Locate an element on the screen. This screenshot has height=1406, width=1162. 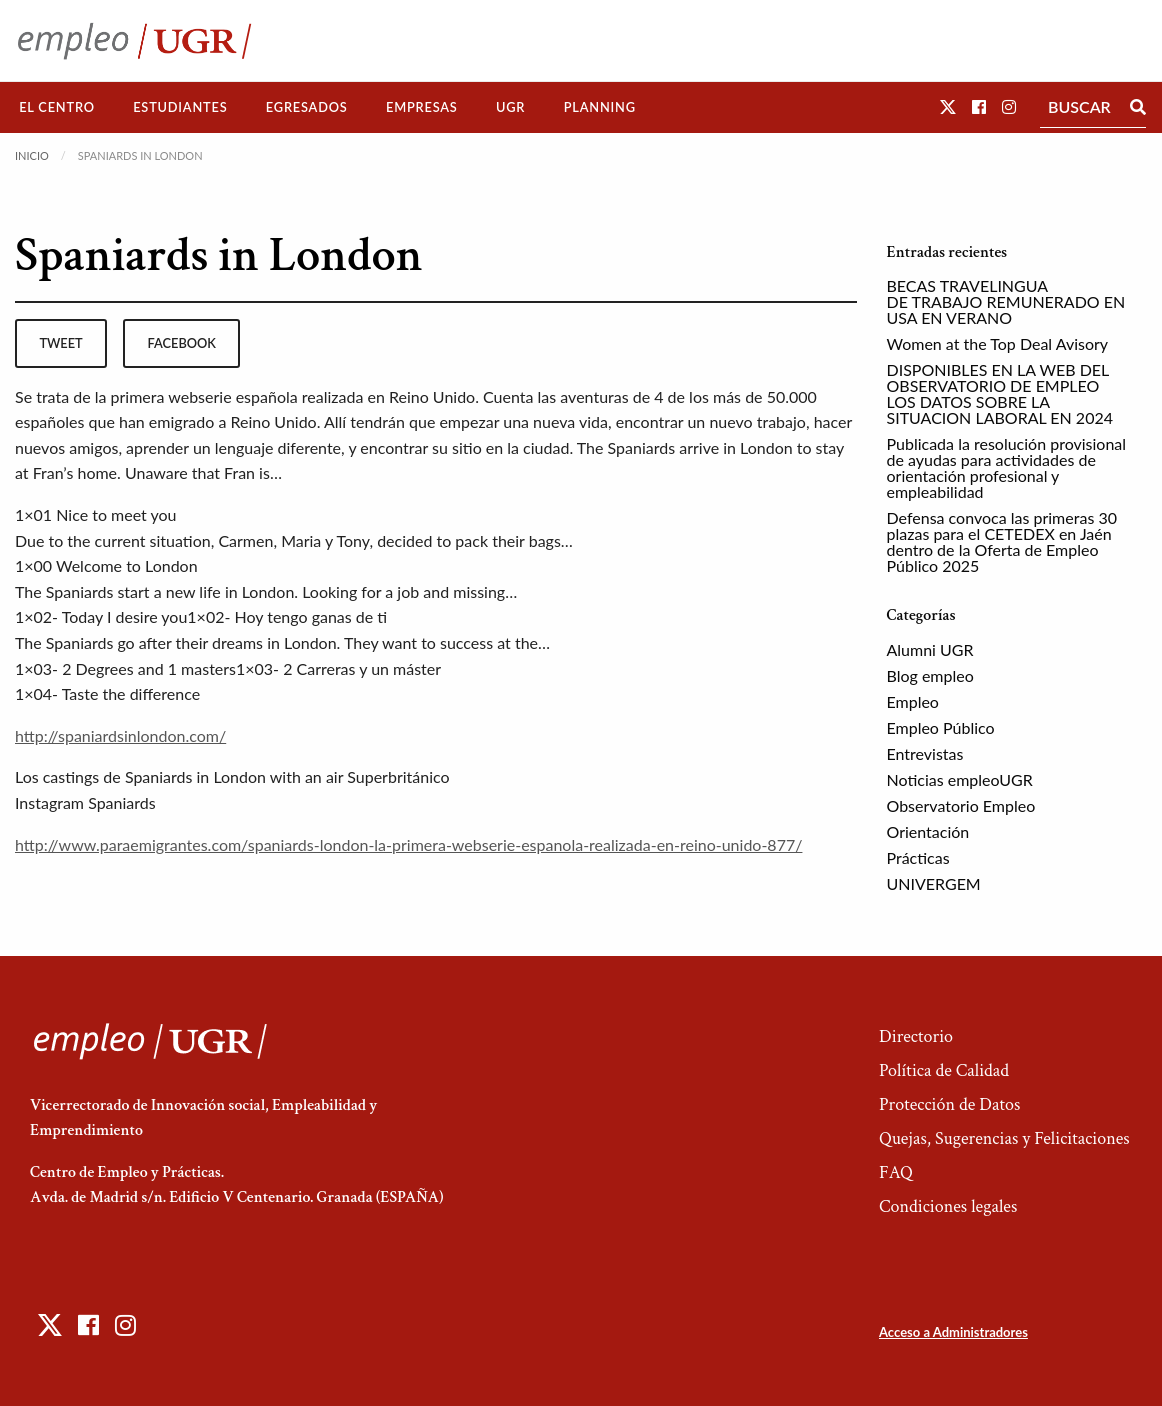
Empleo is located at coordinates (913, 701).